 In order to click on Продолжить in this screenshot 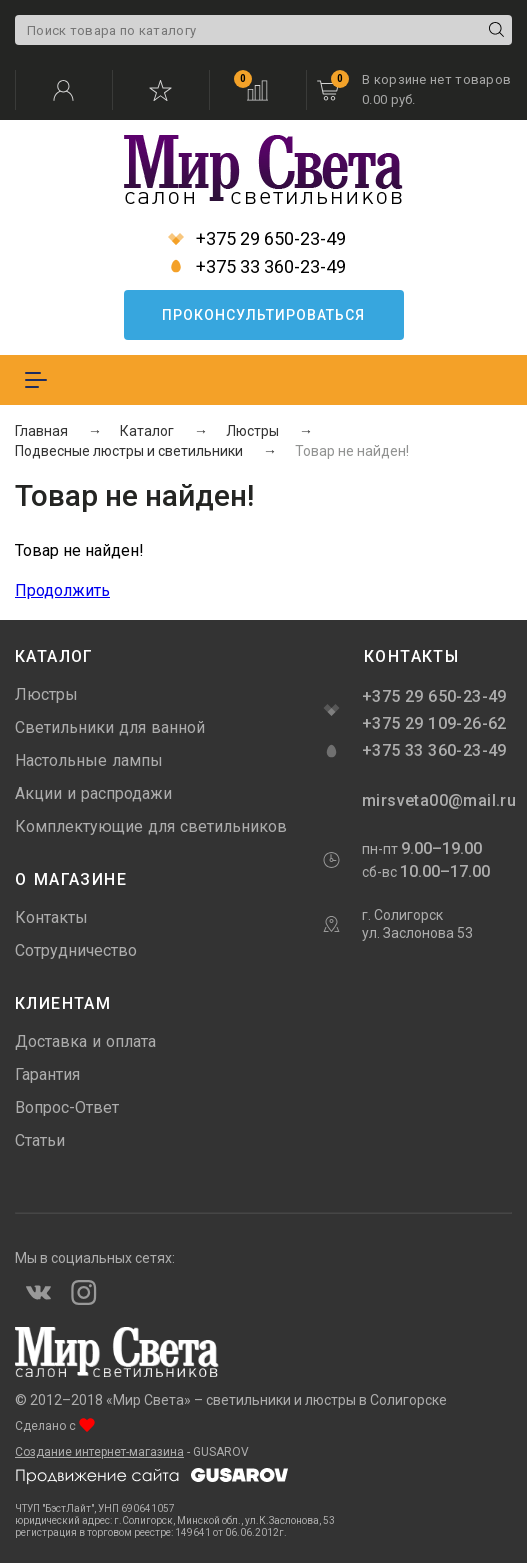, I will do `click(62, 590)`.